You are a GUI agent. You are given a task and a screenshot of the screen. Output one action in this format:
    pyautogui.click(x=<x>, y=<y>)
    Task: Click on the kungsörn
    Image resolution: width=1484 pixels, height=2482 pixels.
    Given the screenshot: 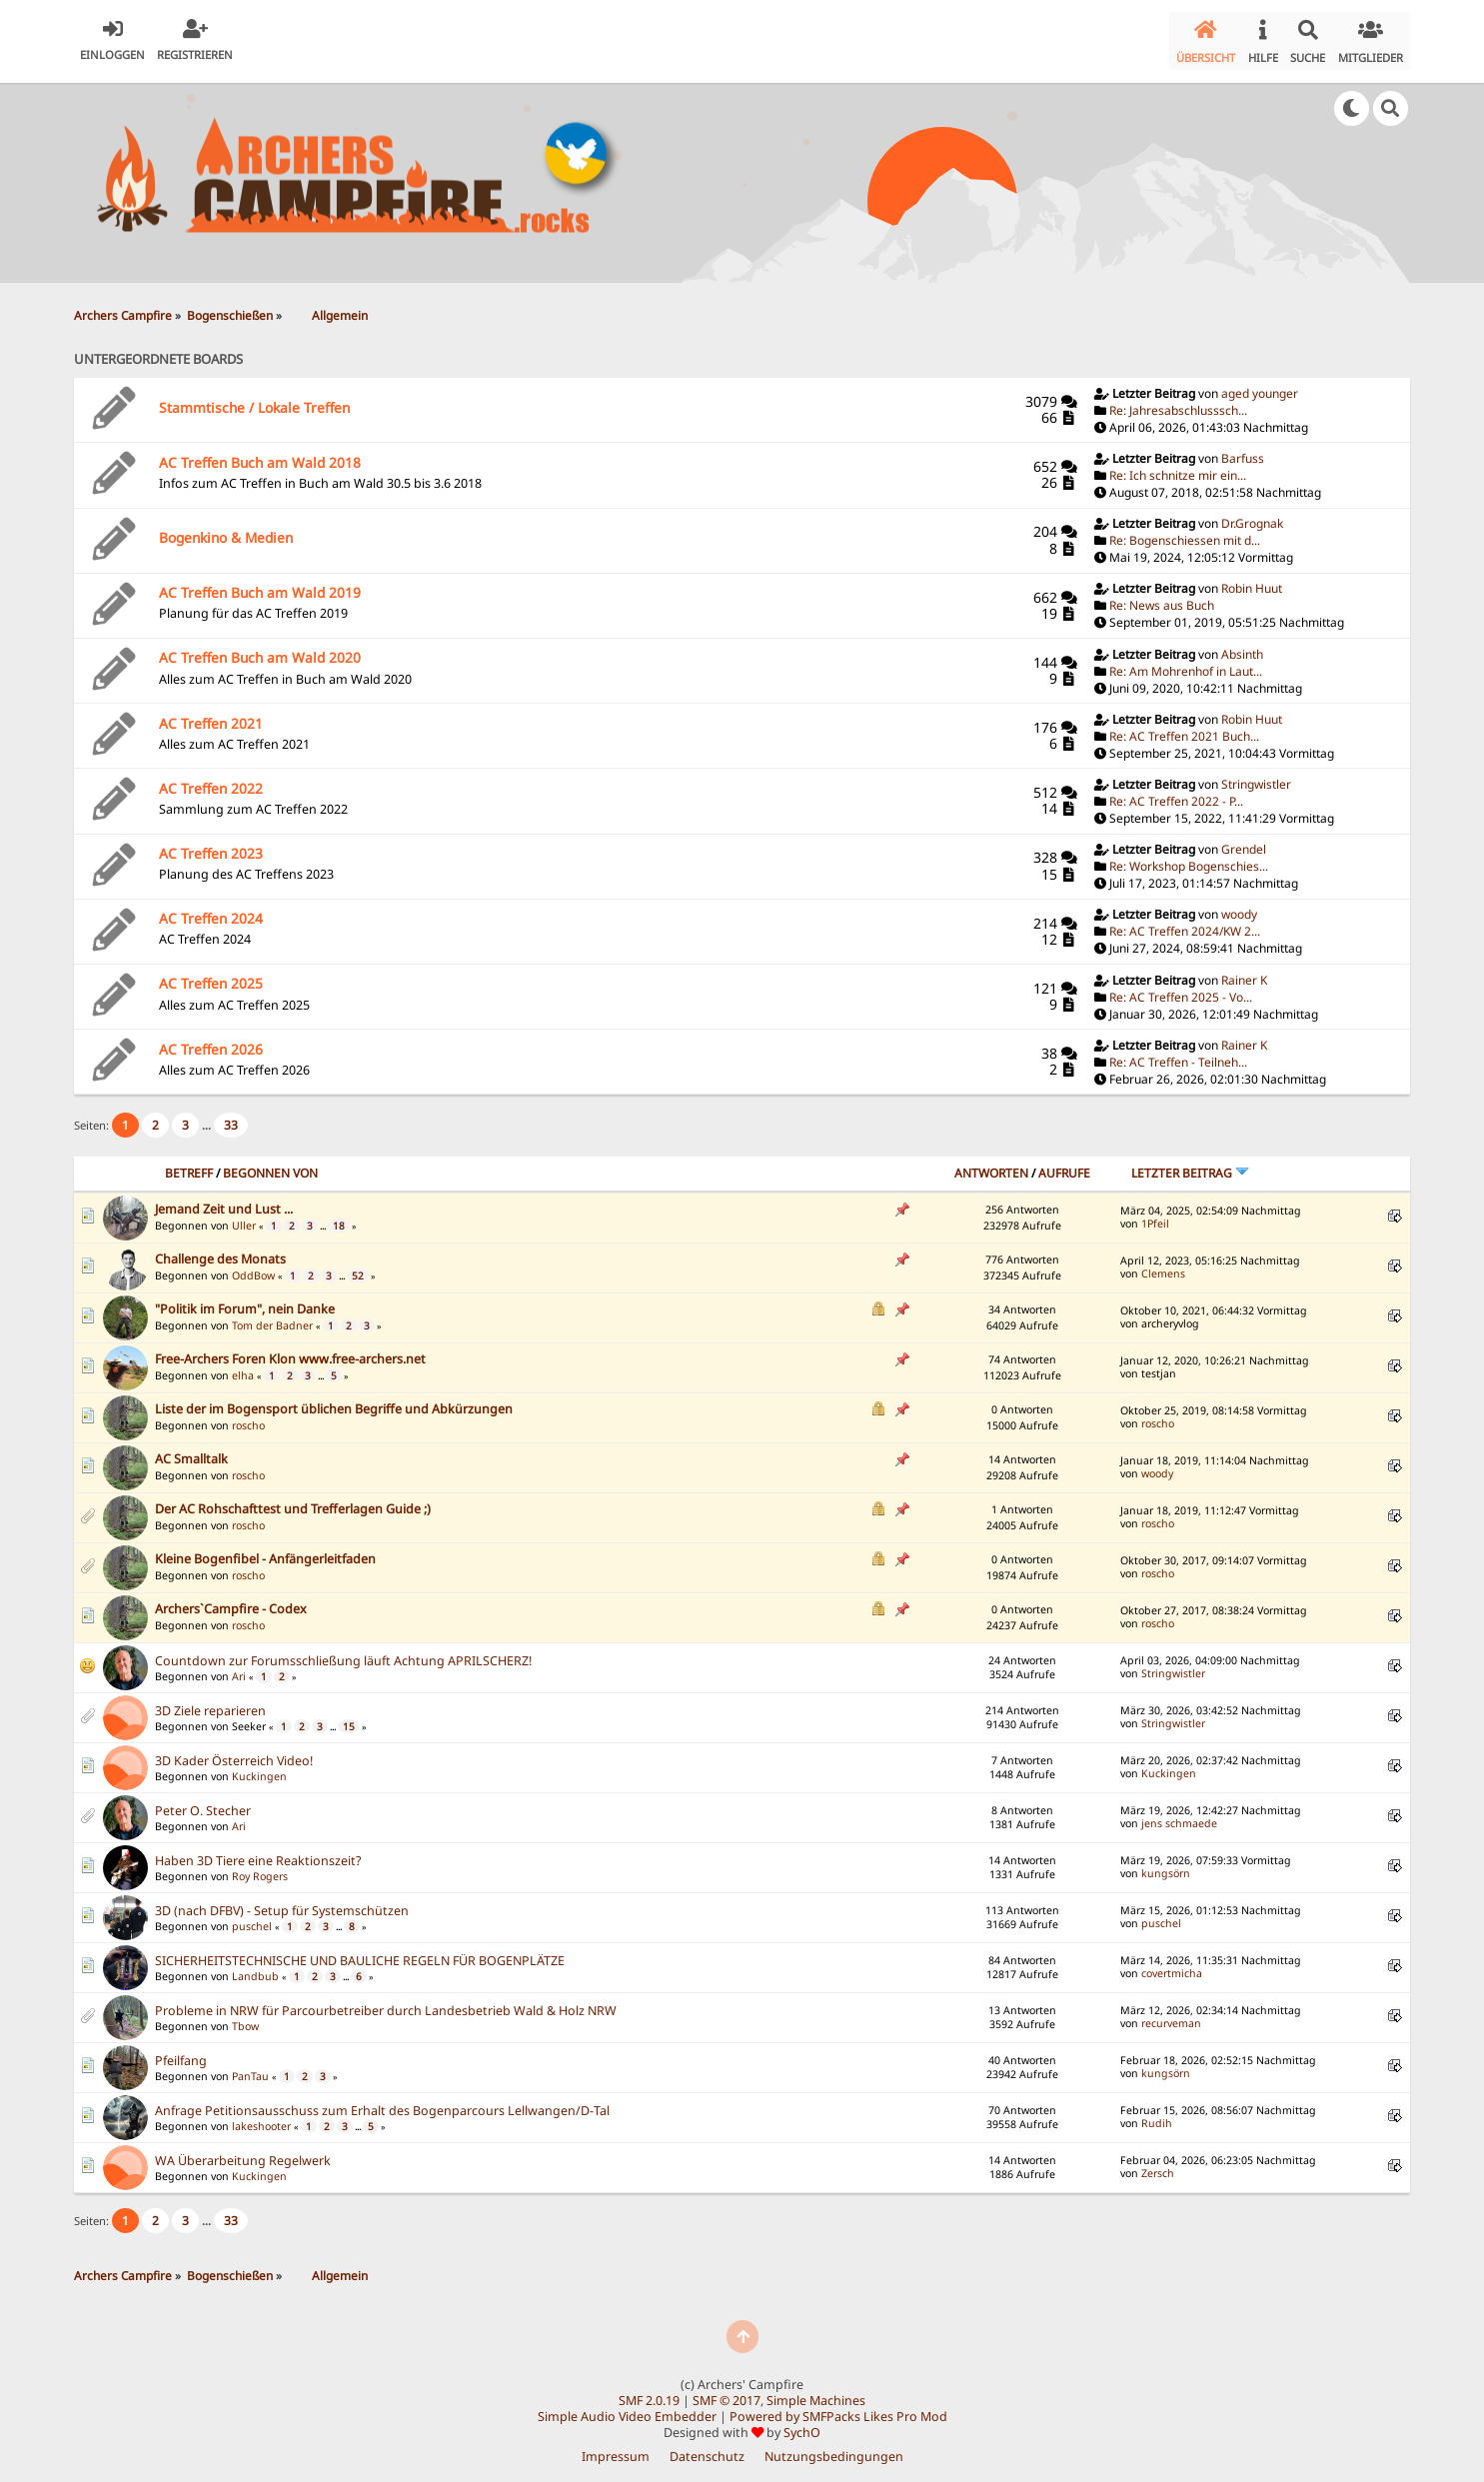 What is the action you would take?
    pyautogui.click(x=1165, y=1865)
    